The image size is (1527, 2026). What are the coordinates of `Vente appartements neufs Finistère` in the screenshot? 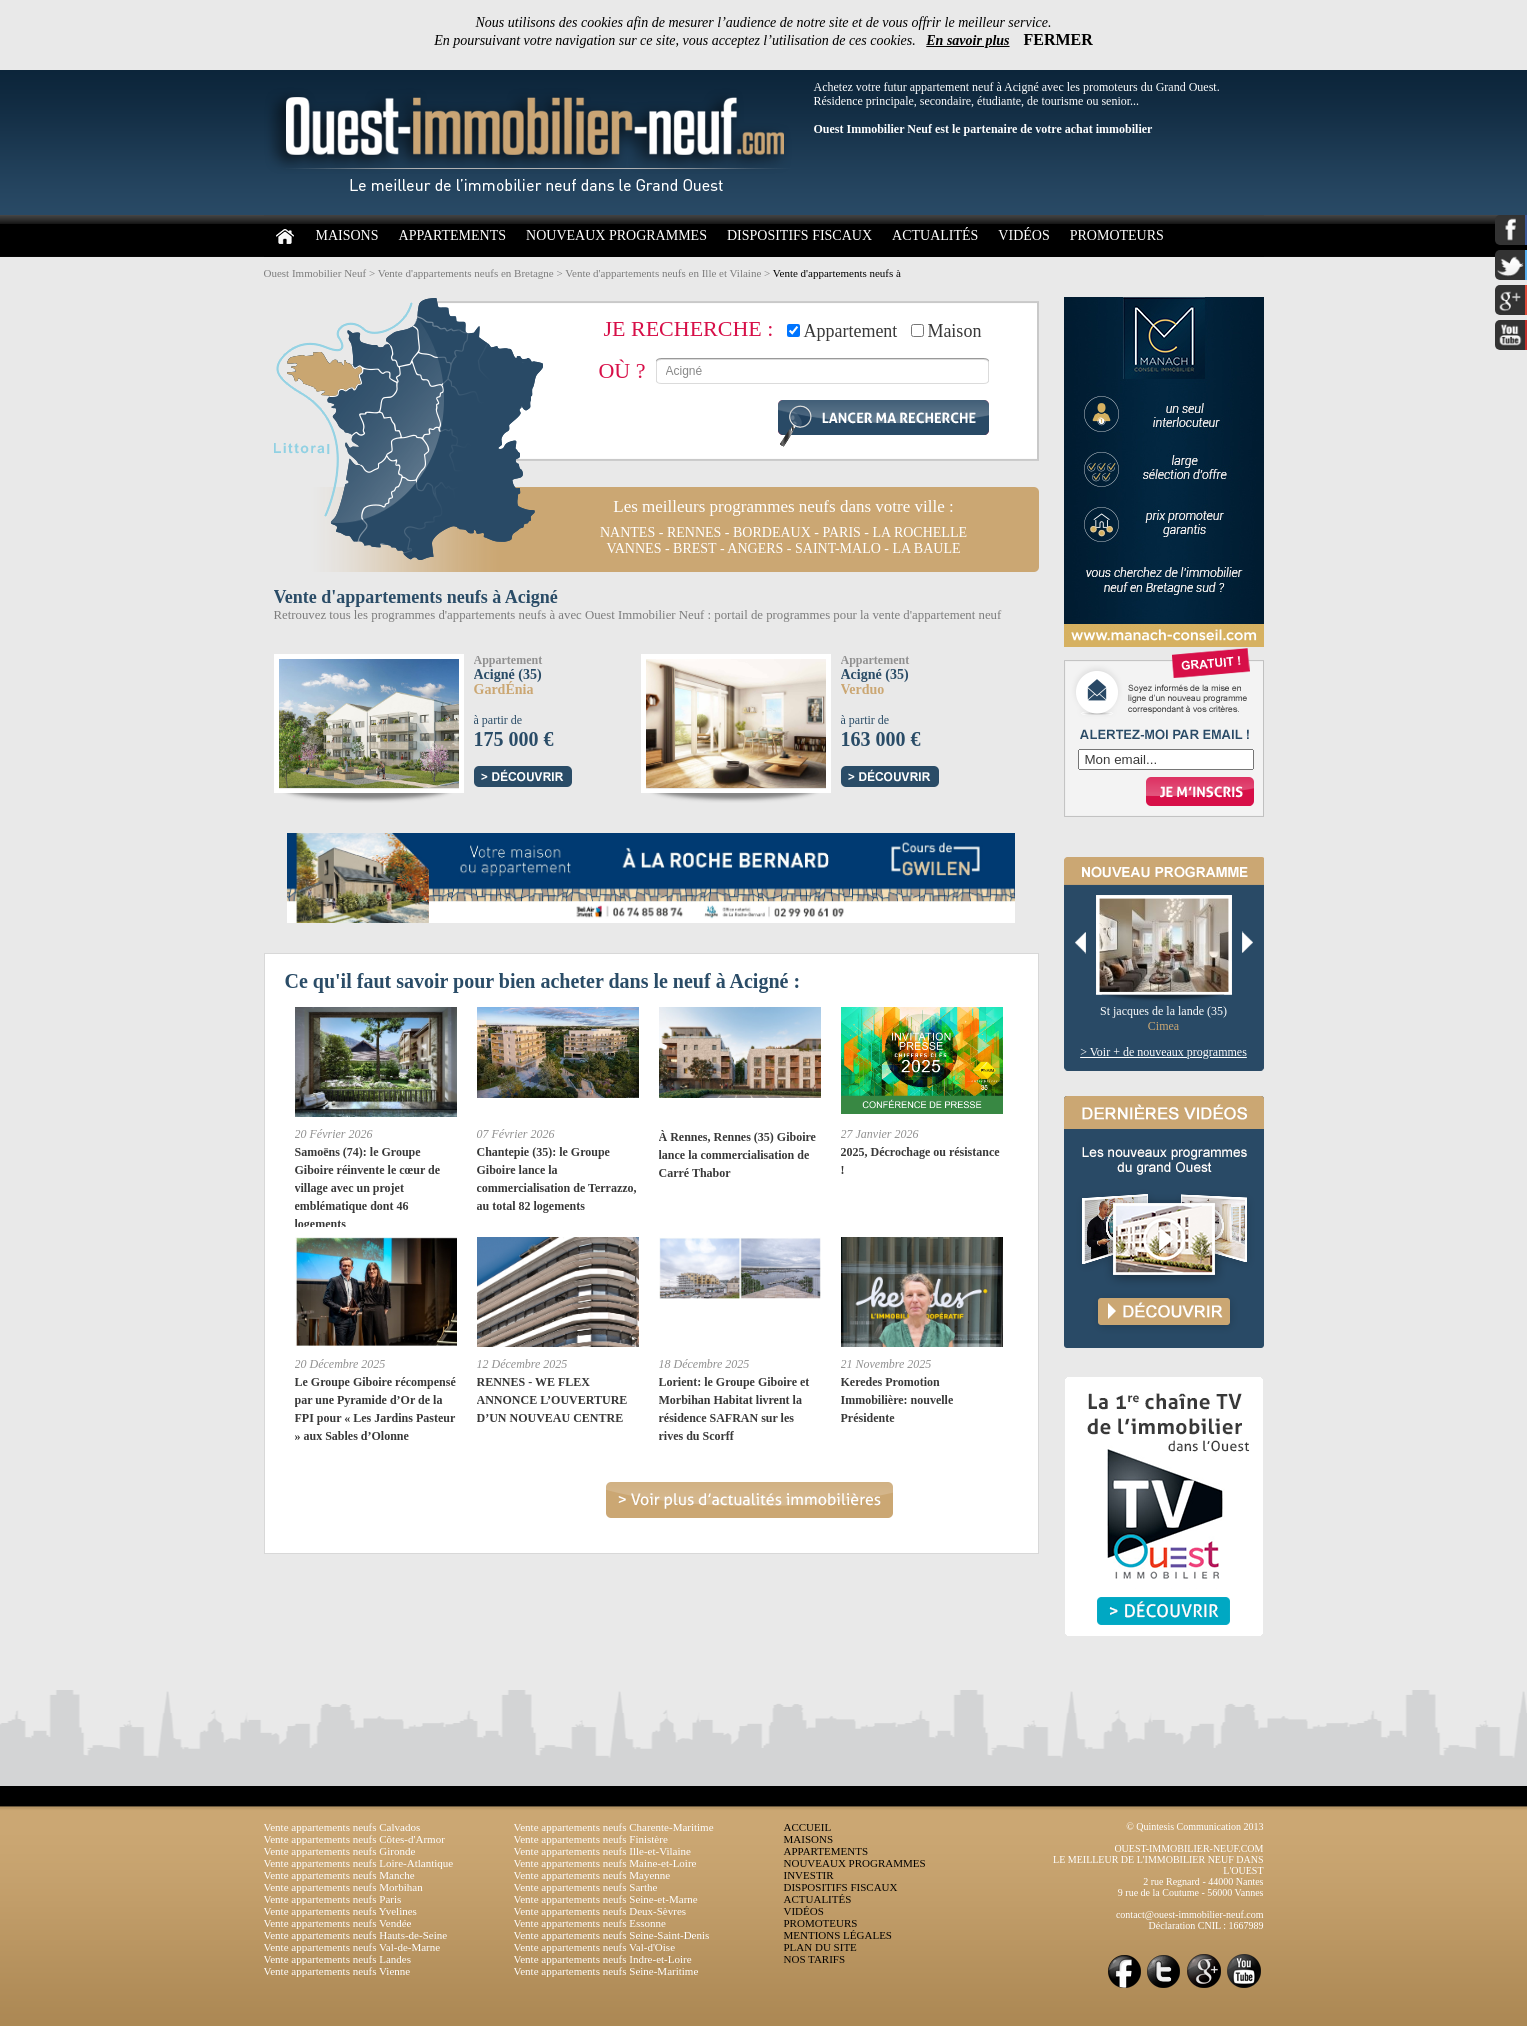 It's located at (591, 1839).